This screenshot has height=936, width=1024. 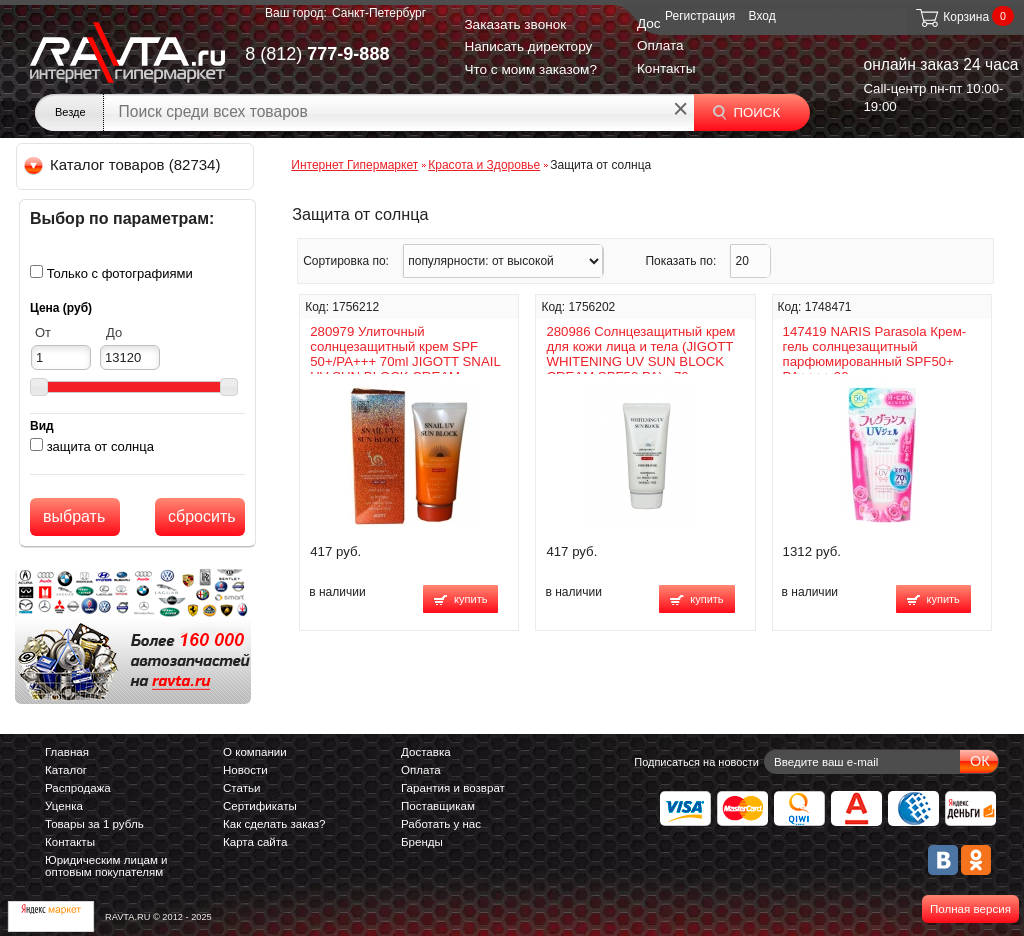 What do you see at coordinates (245, 770) in the screenshot?
I see `Новости` at bounding box center [245, 770].